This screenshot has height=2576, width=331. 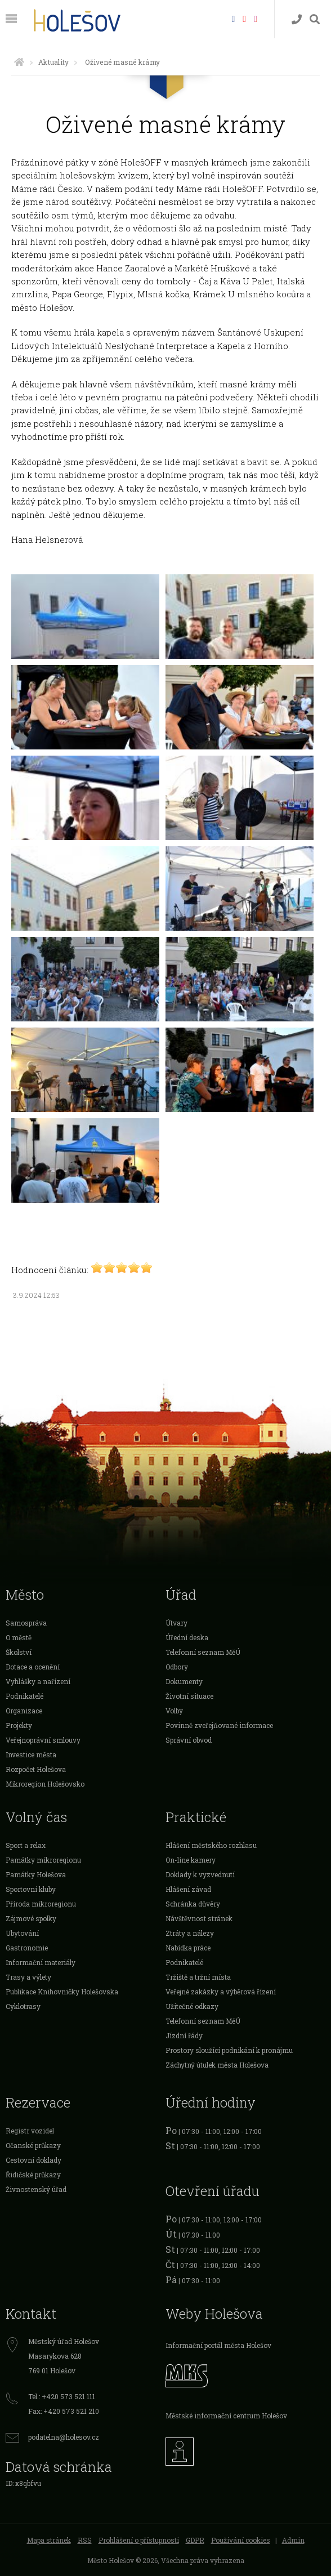 What do you see at coordinates (297, 19) in the screenshot?
I see `[Kontakty]` at bounding box center [297, 19].